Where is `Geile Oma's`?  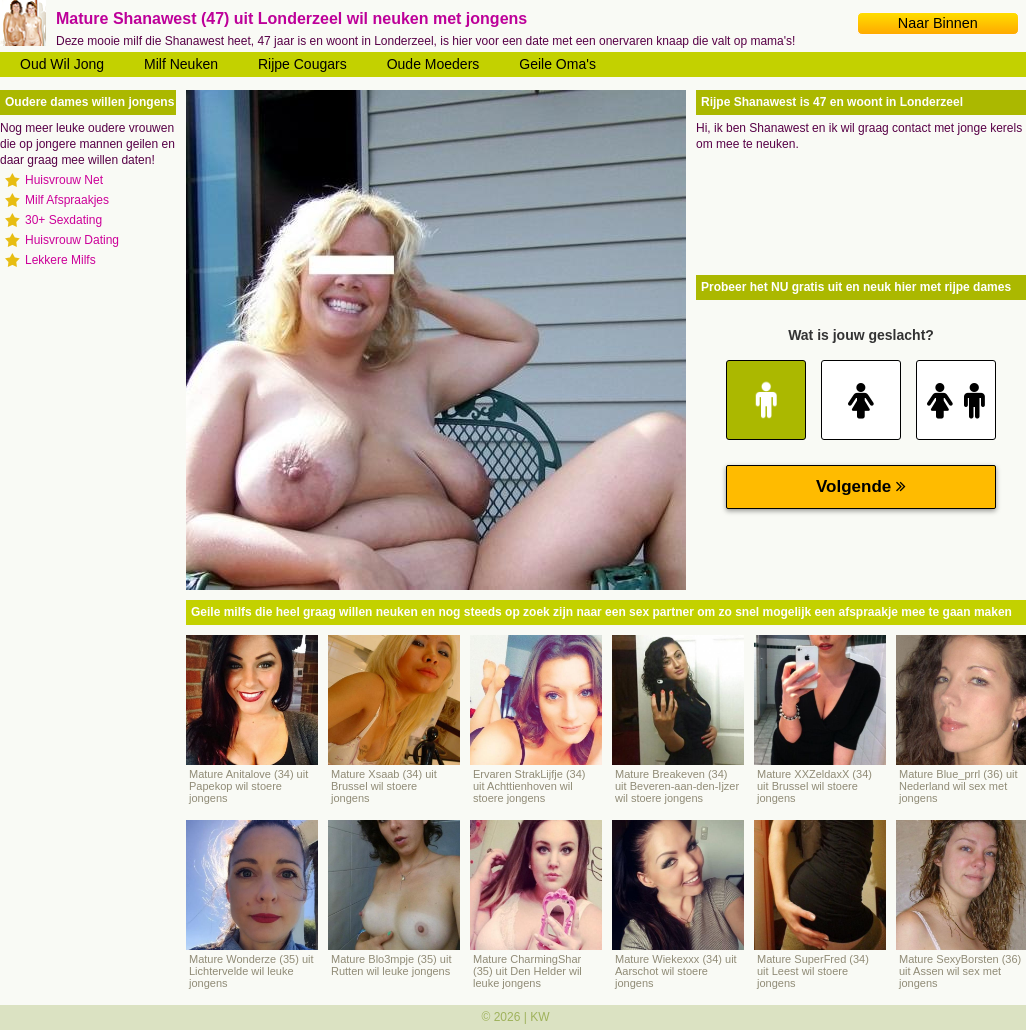
Geile Oma's is located at coordinates (557, 64).